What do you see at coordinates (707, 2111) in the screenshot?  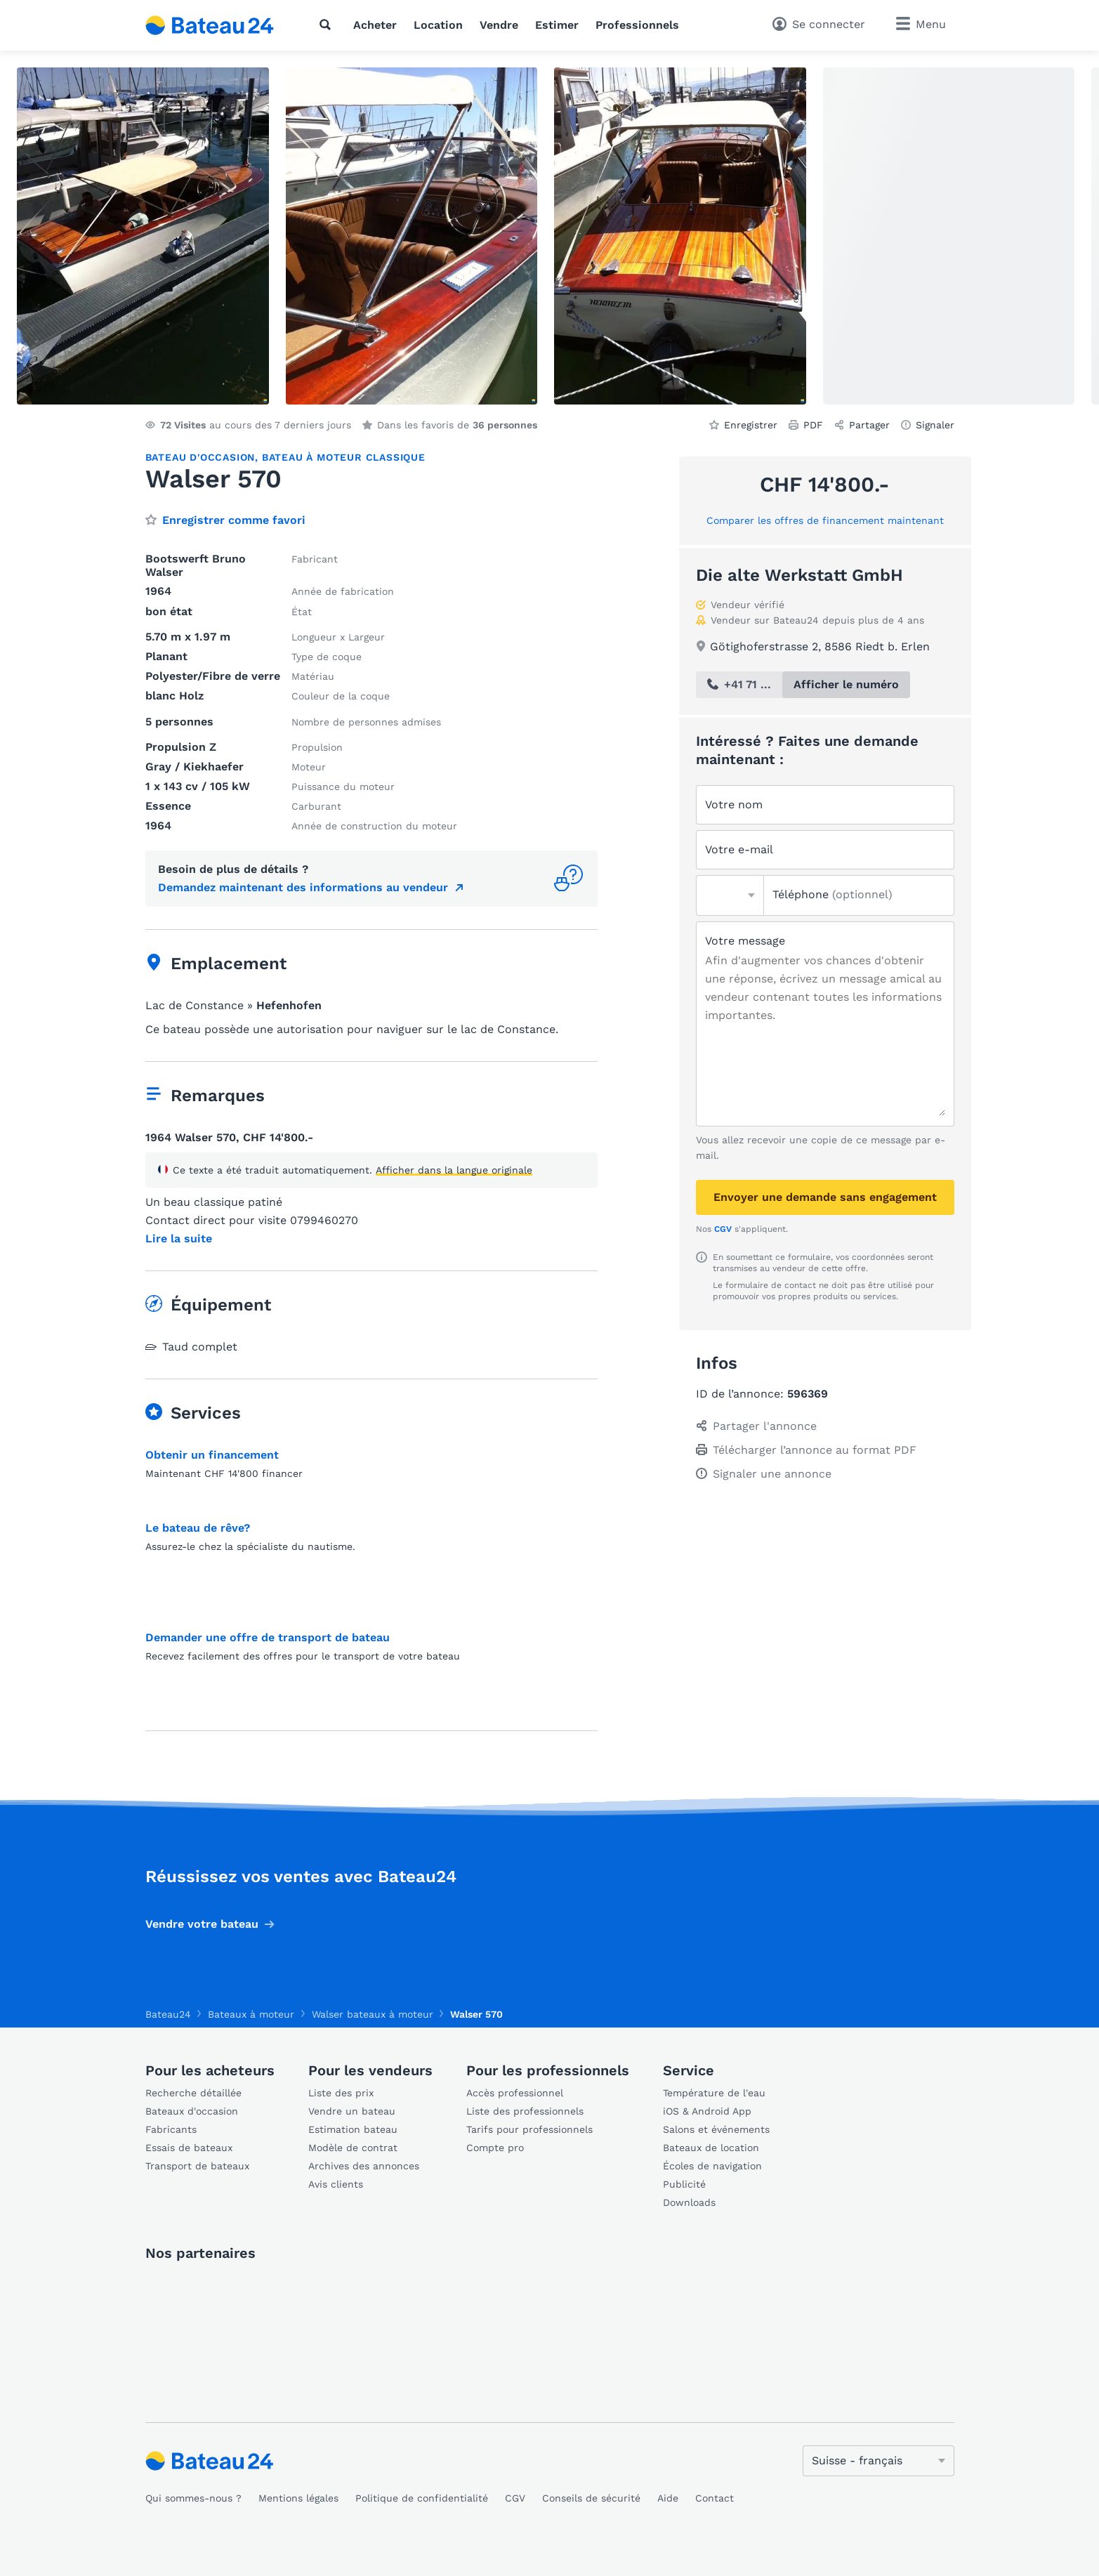 I see `iOS & Android App` at bounding box center [707, 2111].